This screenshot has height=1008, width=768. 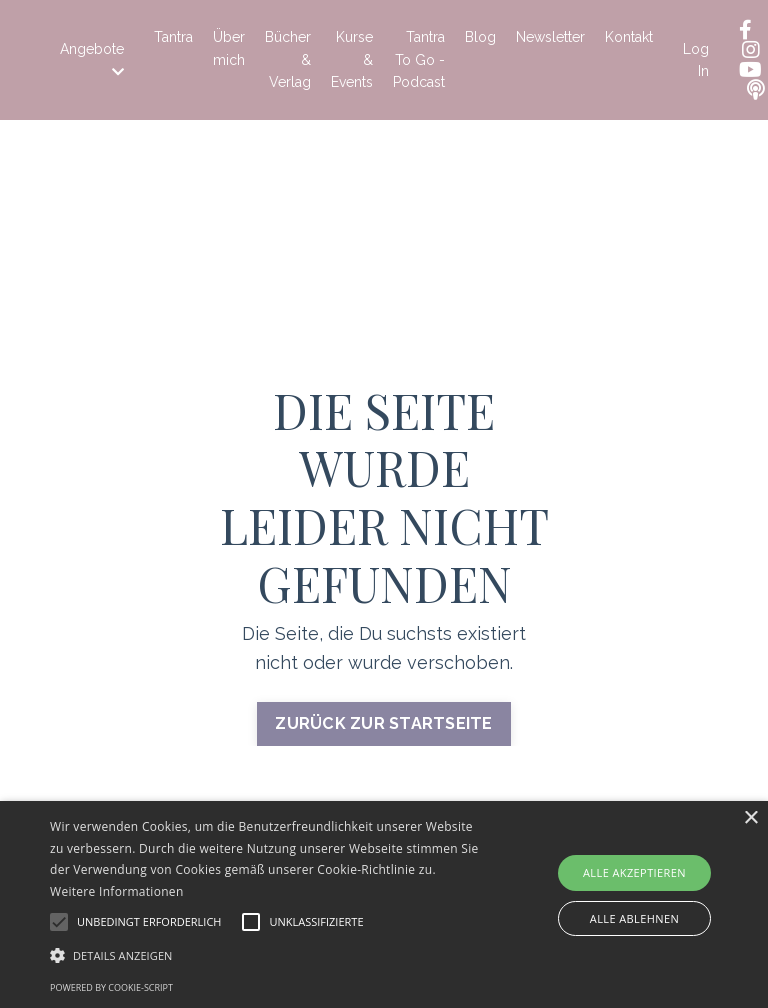 What do you see at coordinates (111, 987) in the screenshot?
I see `Powered by cookie-script` at bounding box center [111, 987].